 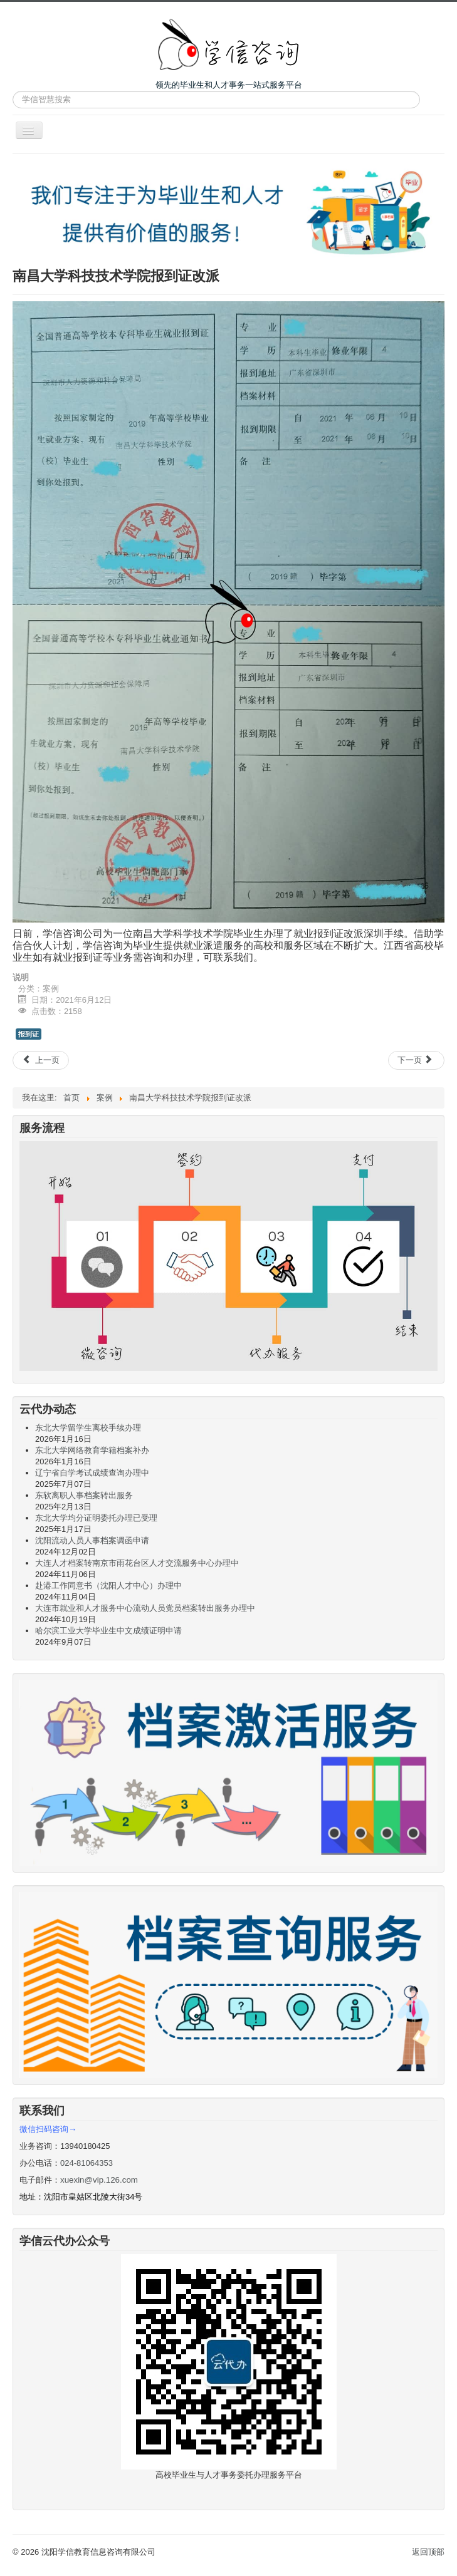 I want to click on 赴港工作同意书（沈阳人才中心）办理中, so click(x=108, y=1585).